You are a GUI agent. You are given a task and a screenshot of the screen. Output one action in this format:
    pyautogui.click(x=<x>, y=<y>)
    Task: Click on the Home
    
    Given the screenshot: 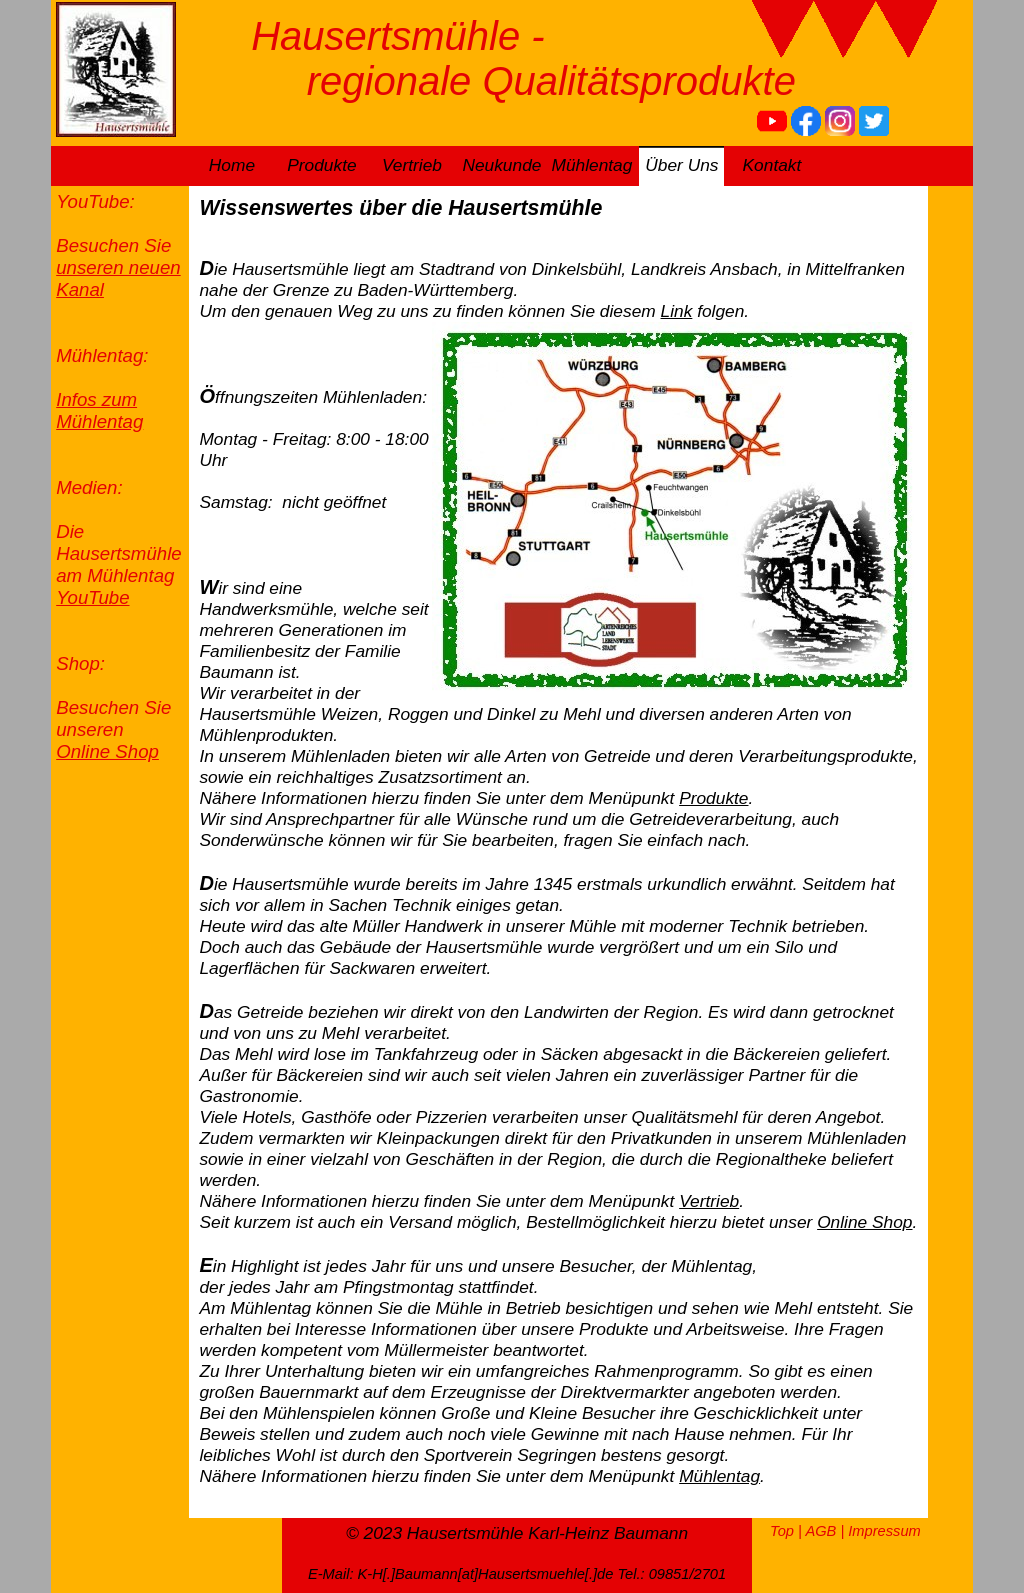 What is the action you would take?
    pyautogui.click(x=232, y=165)
    